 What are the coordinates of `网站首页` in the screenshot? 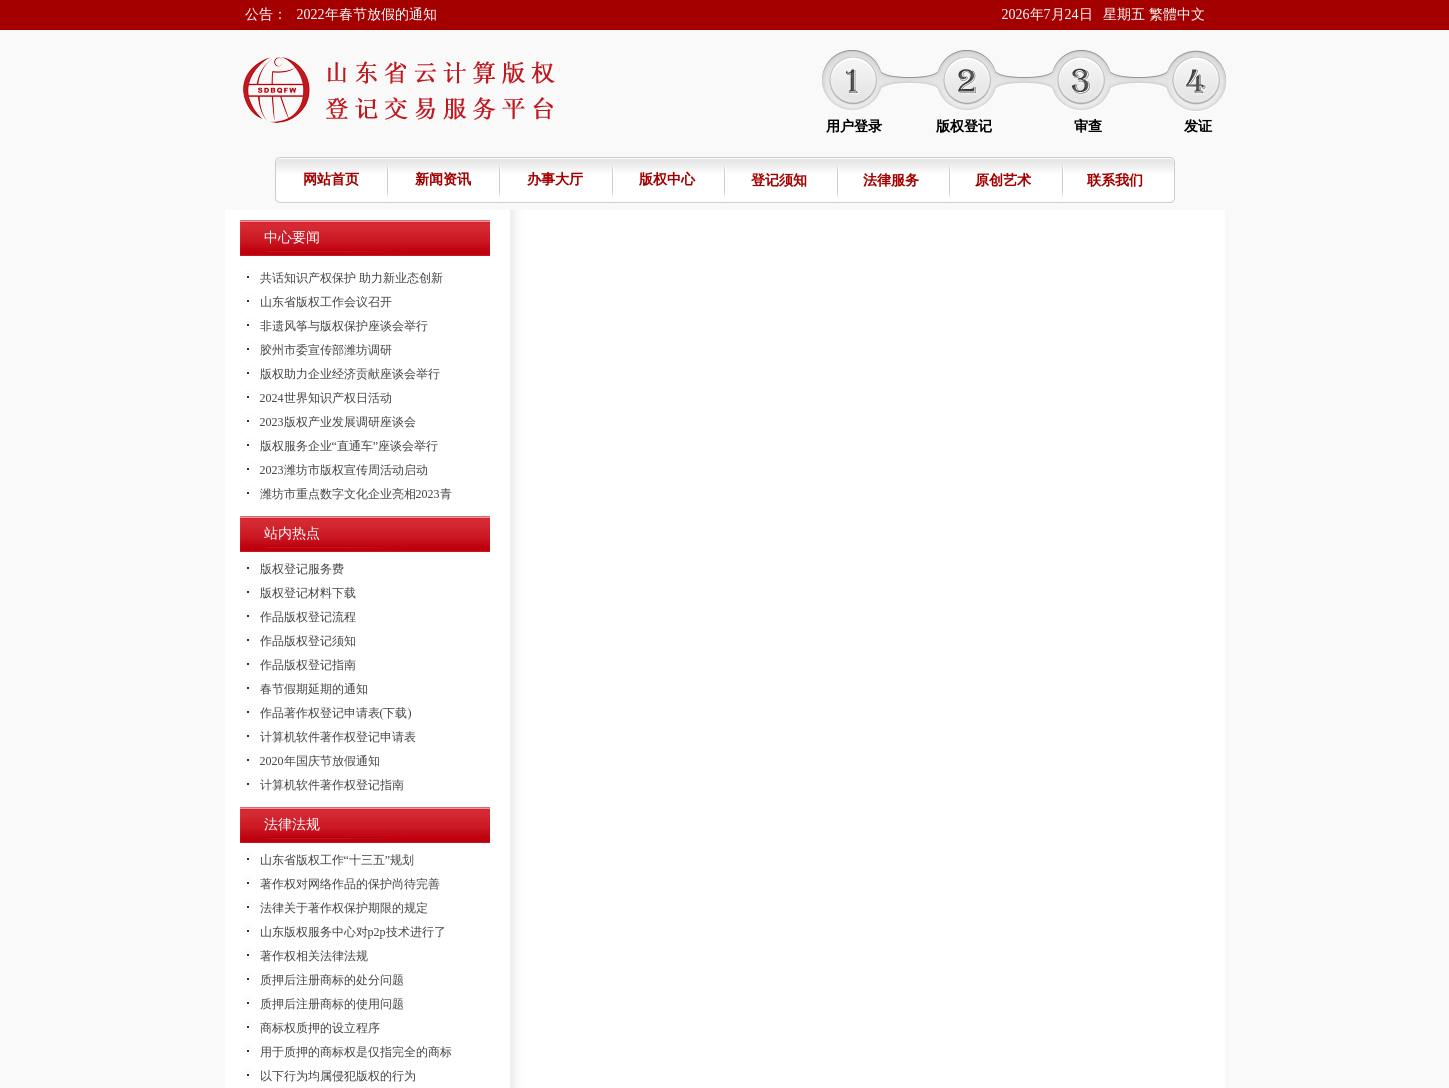 It's located at (331, 179).